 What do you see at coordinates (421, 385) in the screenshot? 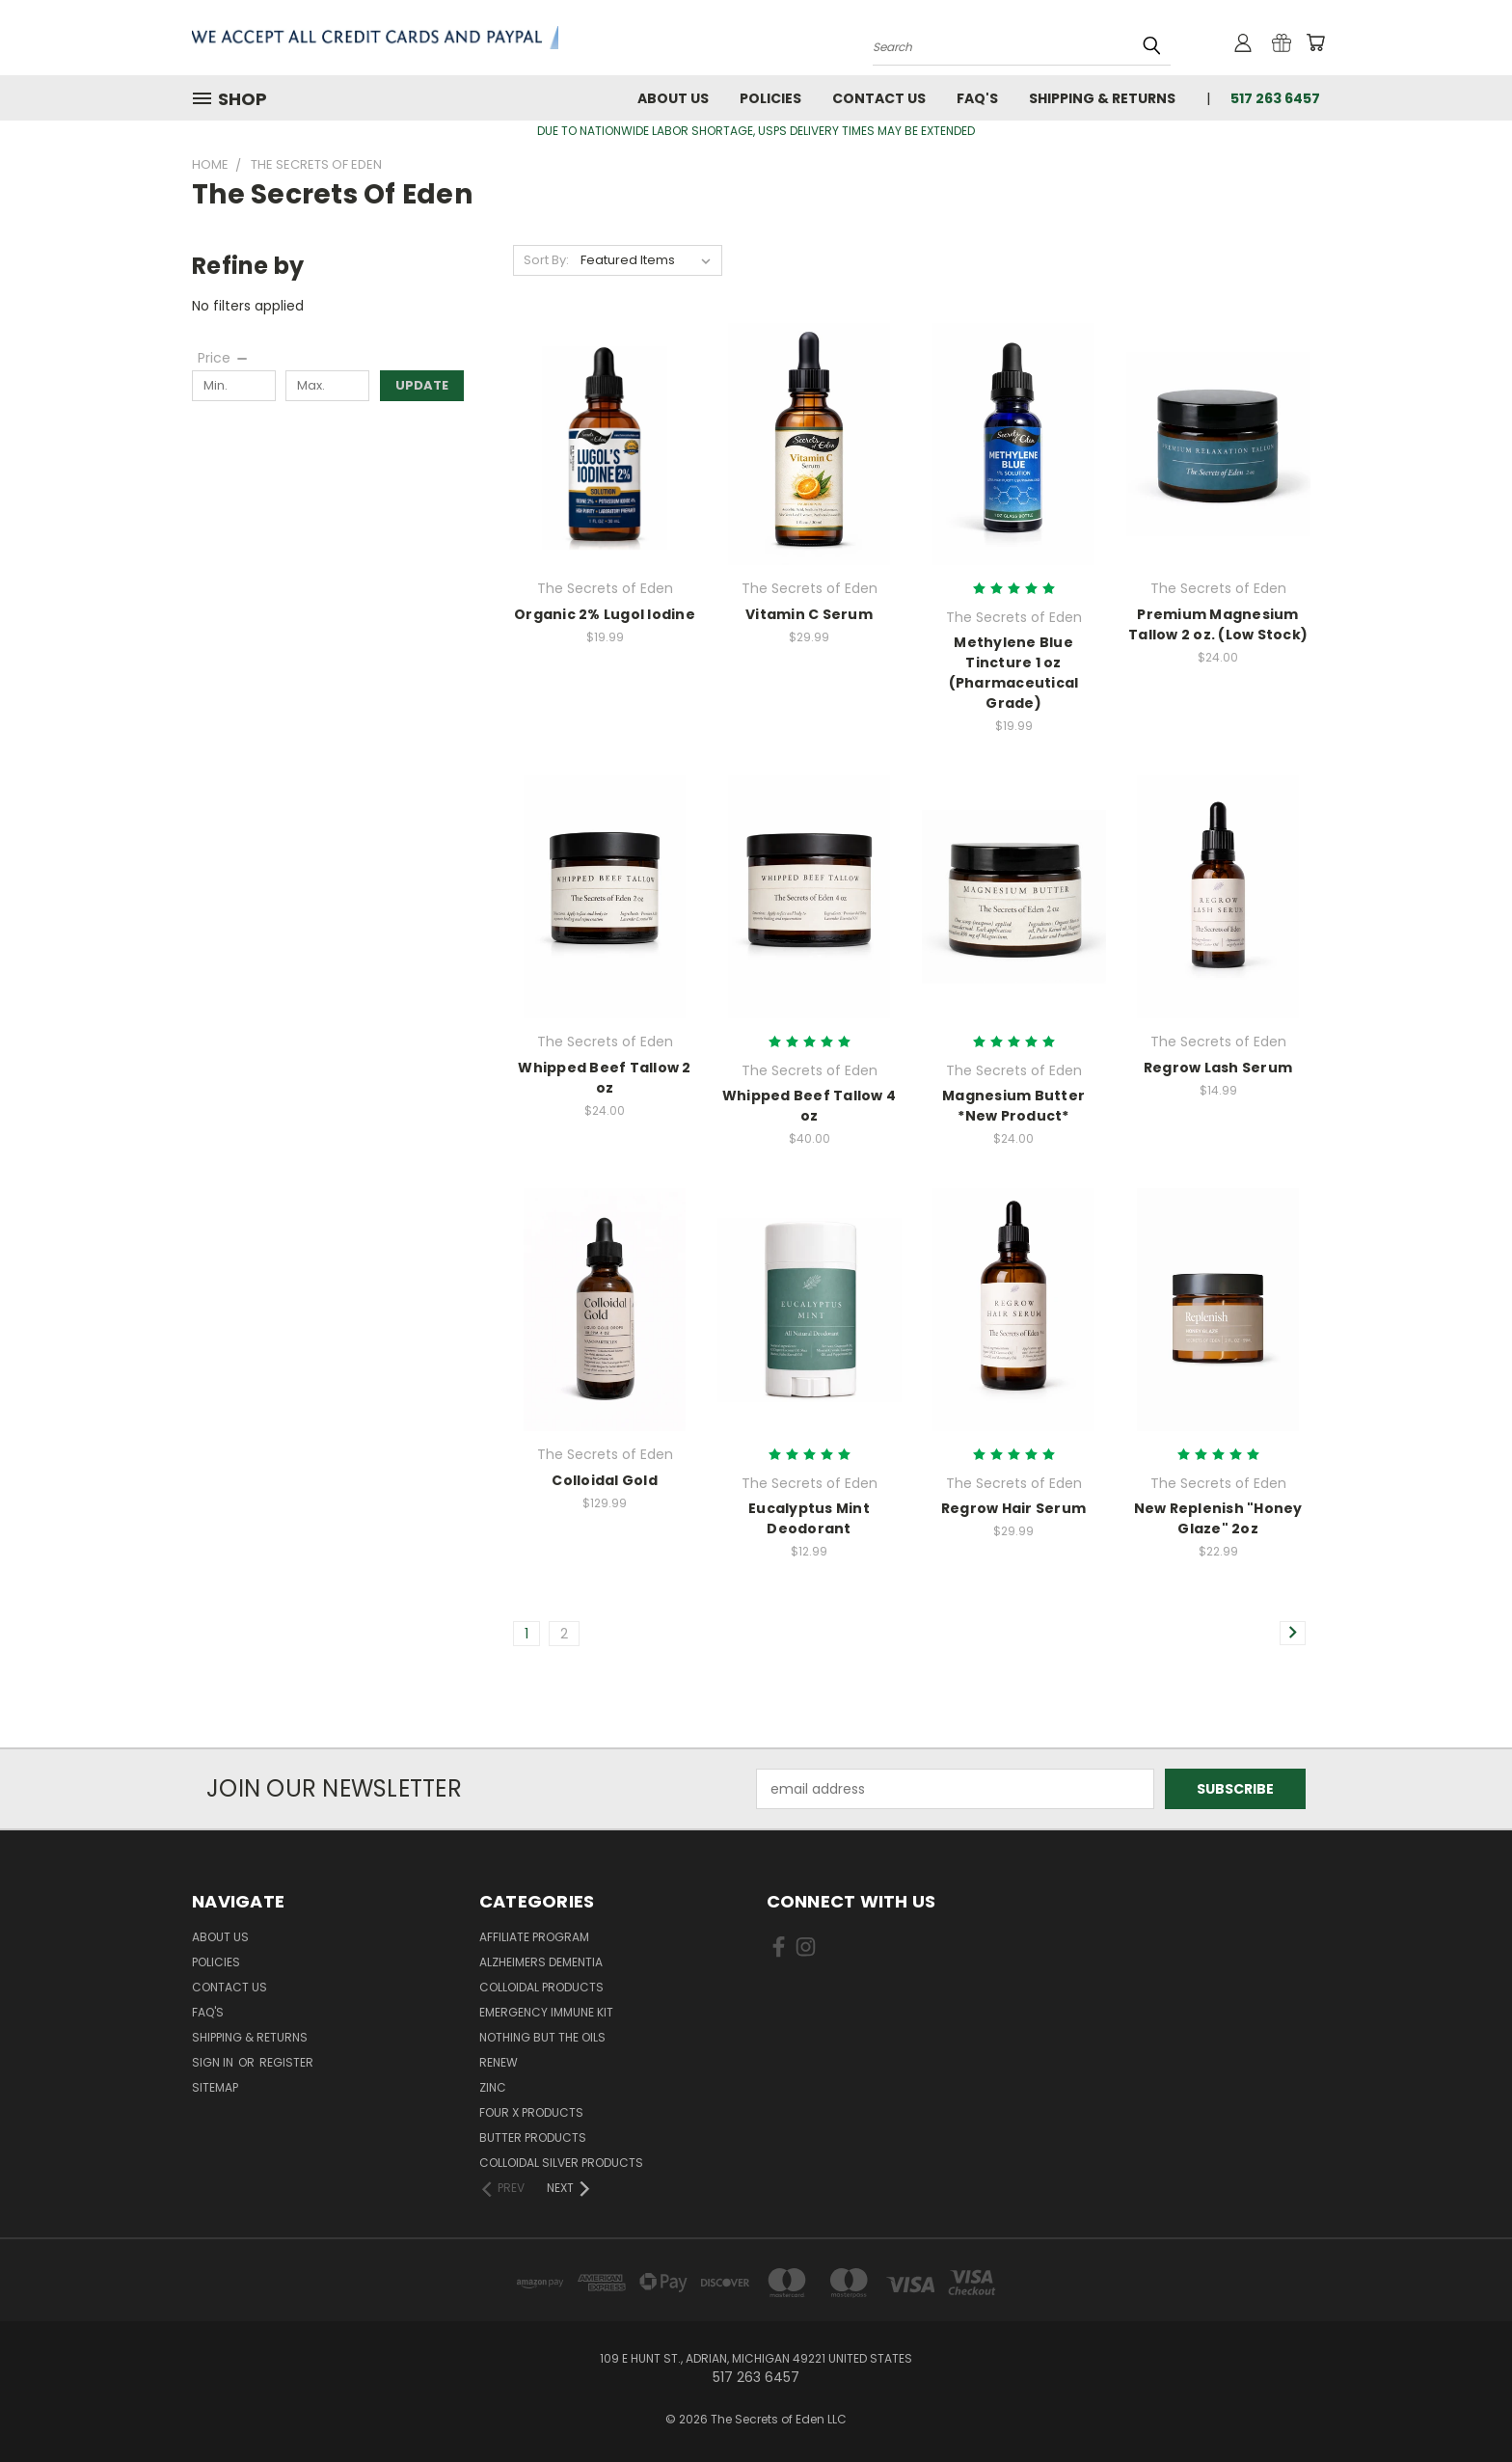
I see `Update` at bounding box center [421, 385].